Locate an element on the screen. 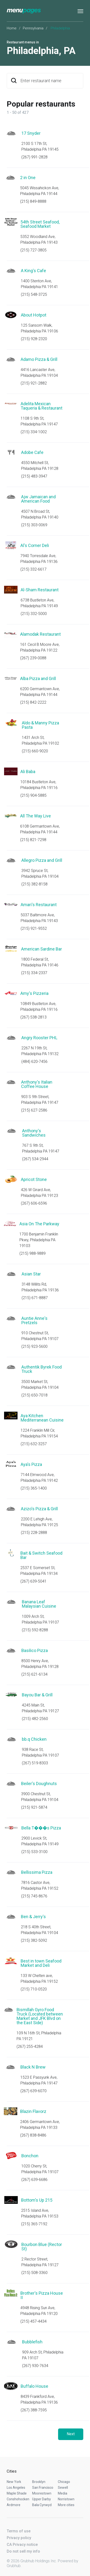 Image resolution: width=90 pixels, height=2576 pixels. Bala Cynwyd is located at coordinates (42, 2505).